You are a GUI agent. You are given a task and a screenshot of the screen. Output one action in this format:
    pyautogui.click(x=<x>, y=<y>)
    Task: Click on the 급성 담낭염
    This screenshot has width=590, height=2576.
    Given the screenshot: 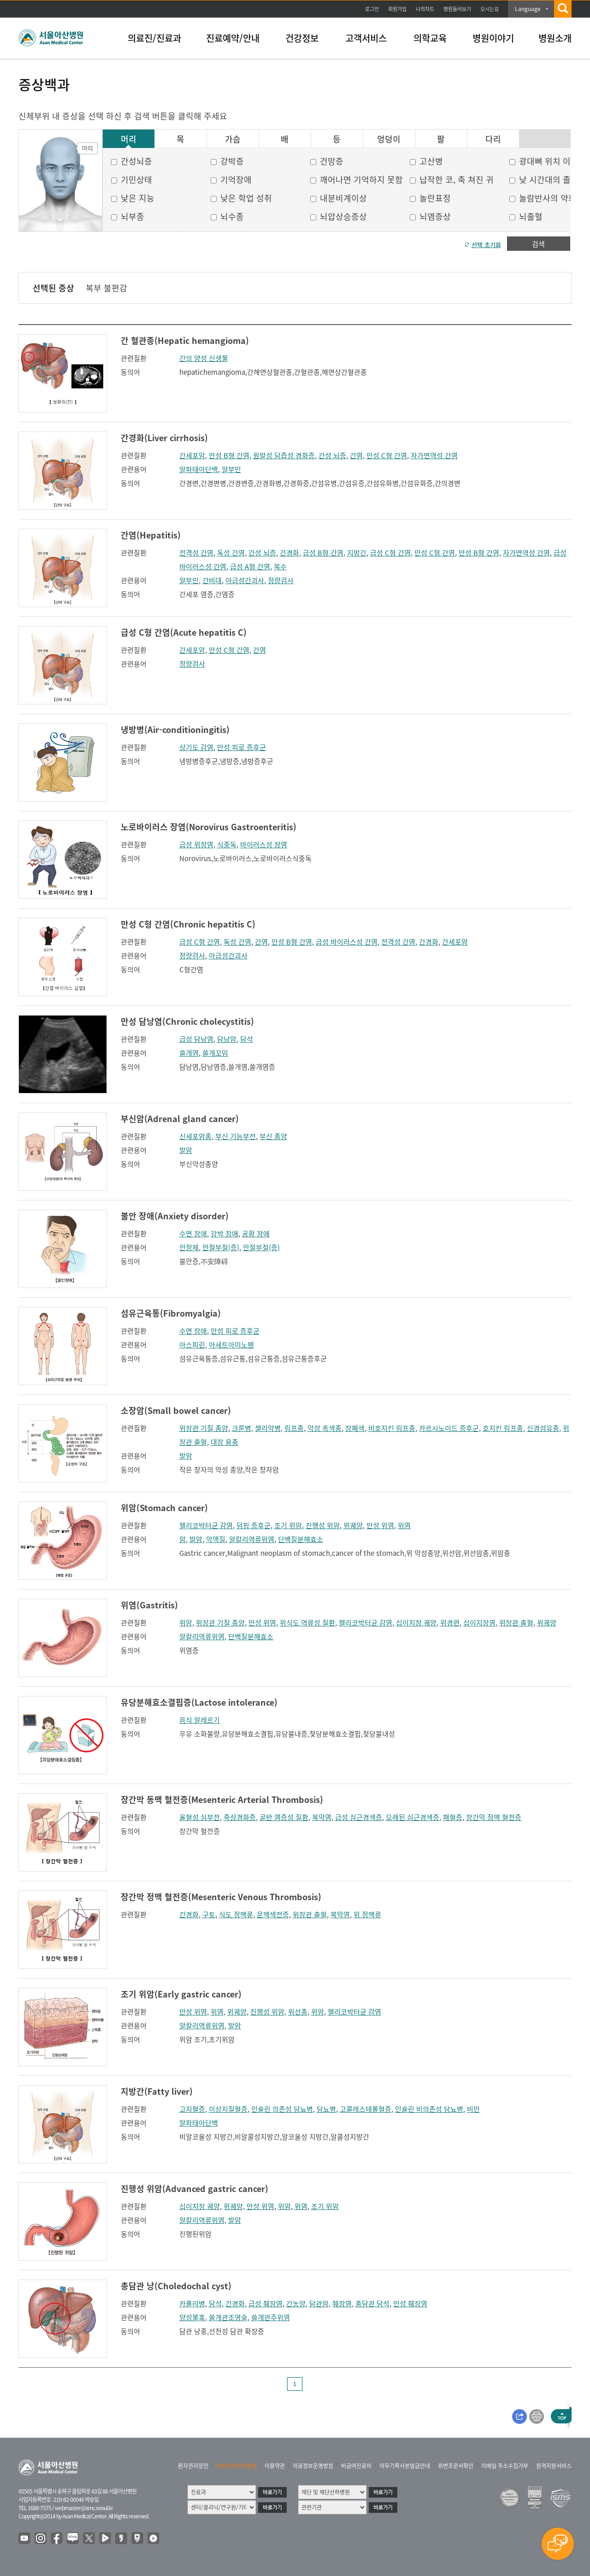 What is the action you would take?
    pyautogui.click(x=196, y=1039)
    